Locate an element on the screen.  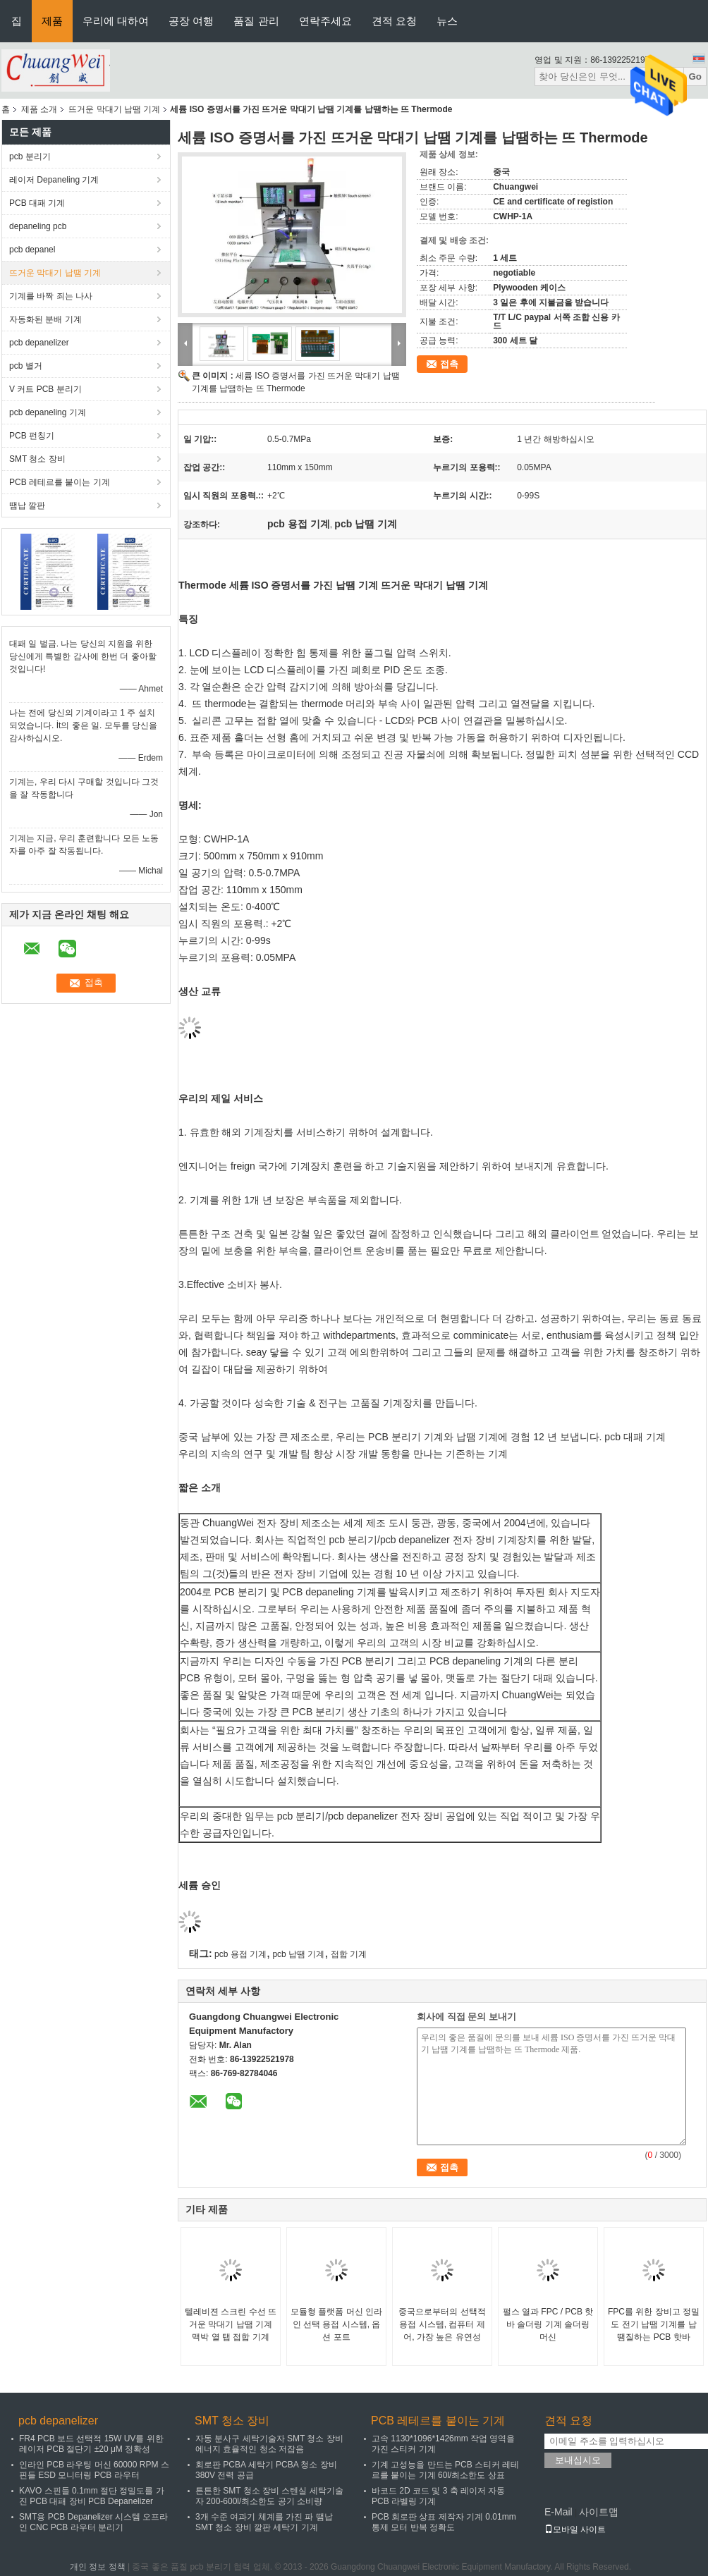
FPC를 위한 장비고 정밀도 전기 납땜 기계를 납땜질하는 PCB 핫바 is located at coordinates (654, 2324).